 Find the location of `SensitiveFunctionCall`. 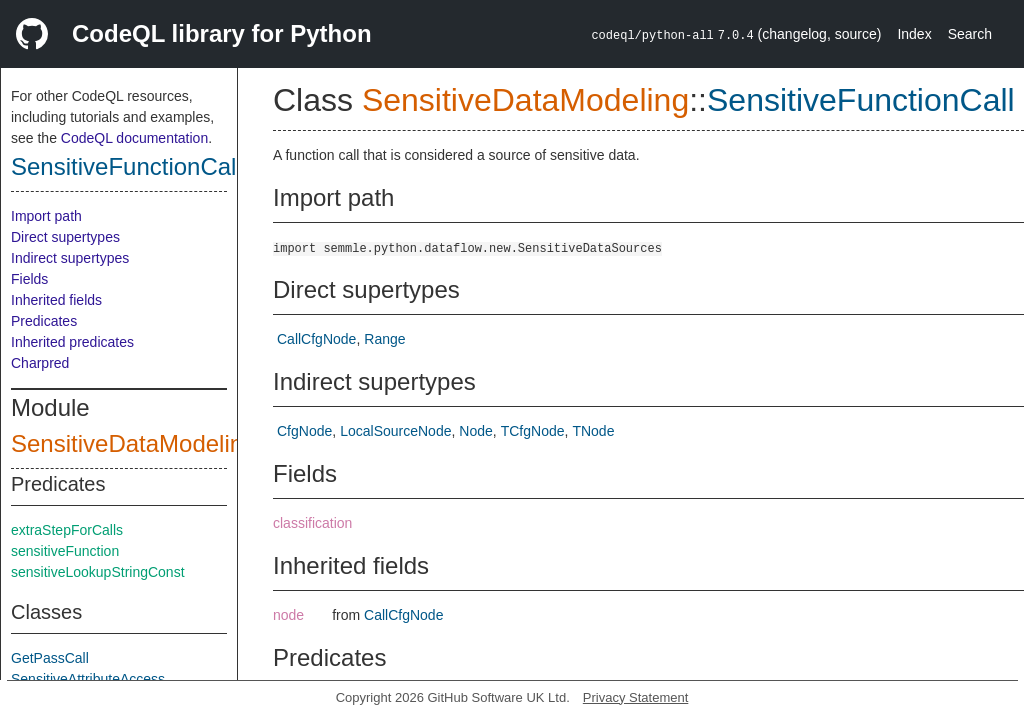

SensitiveFunctionCall is located at coordinates (126, 166).